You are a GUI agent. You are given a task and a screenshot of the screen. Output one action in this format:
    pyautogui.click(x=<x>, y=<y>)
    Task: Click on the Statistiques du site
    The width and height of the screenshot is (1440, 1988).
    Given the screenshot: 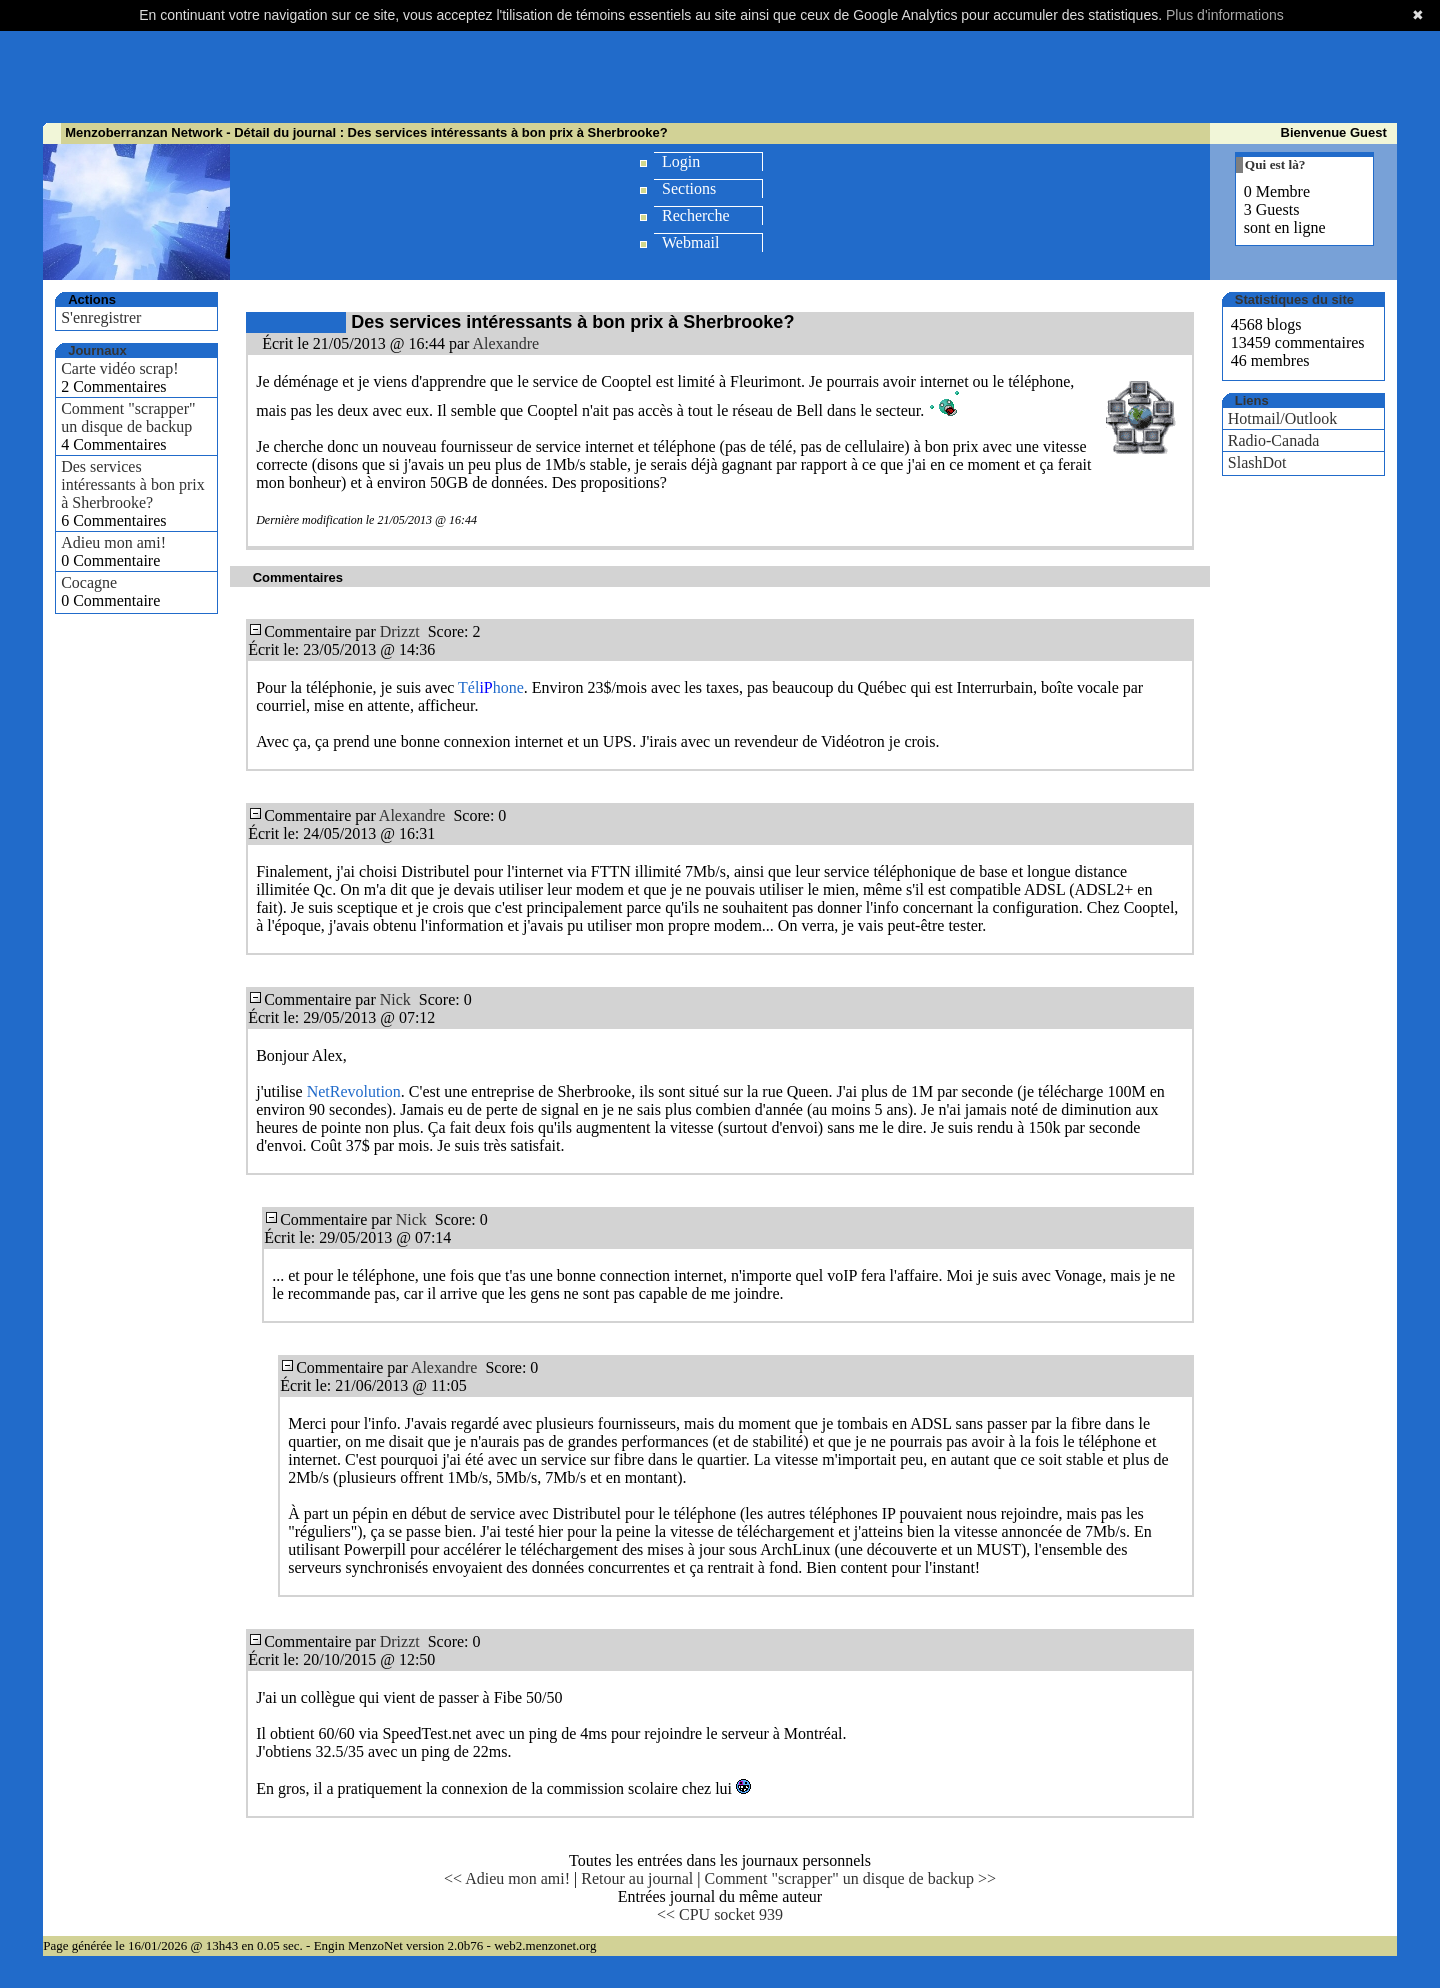 What is the action you would take?
    pyautogui.click(x=1294, y=299)
    